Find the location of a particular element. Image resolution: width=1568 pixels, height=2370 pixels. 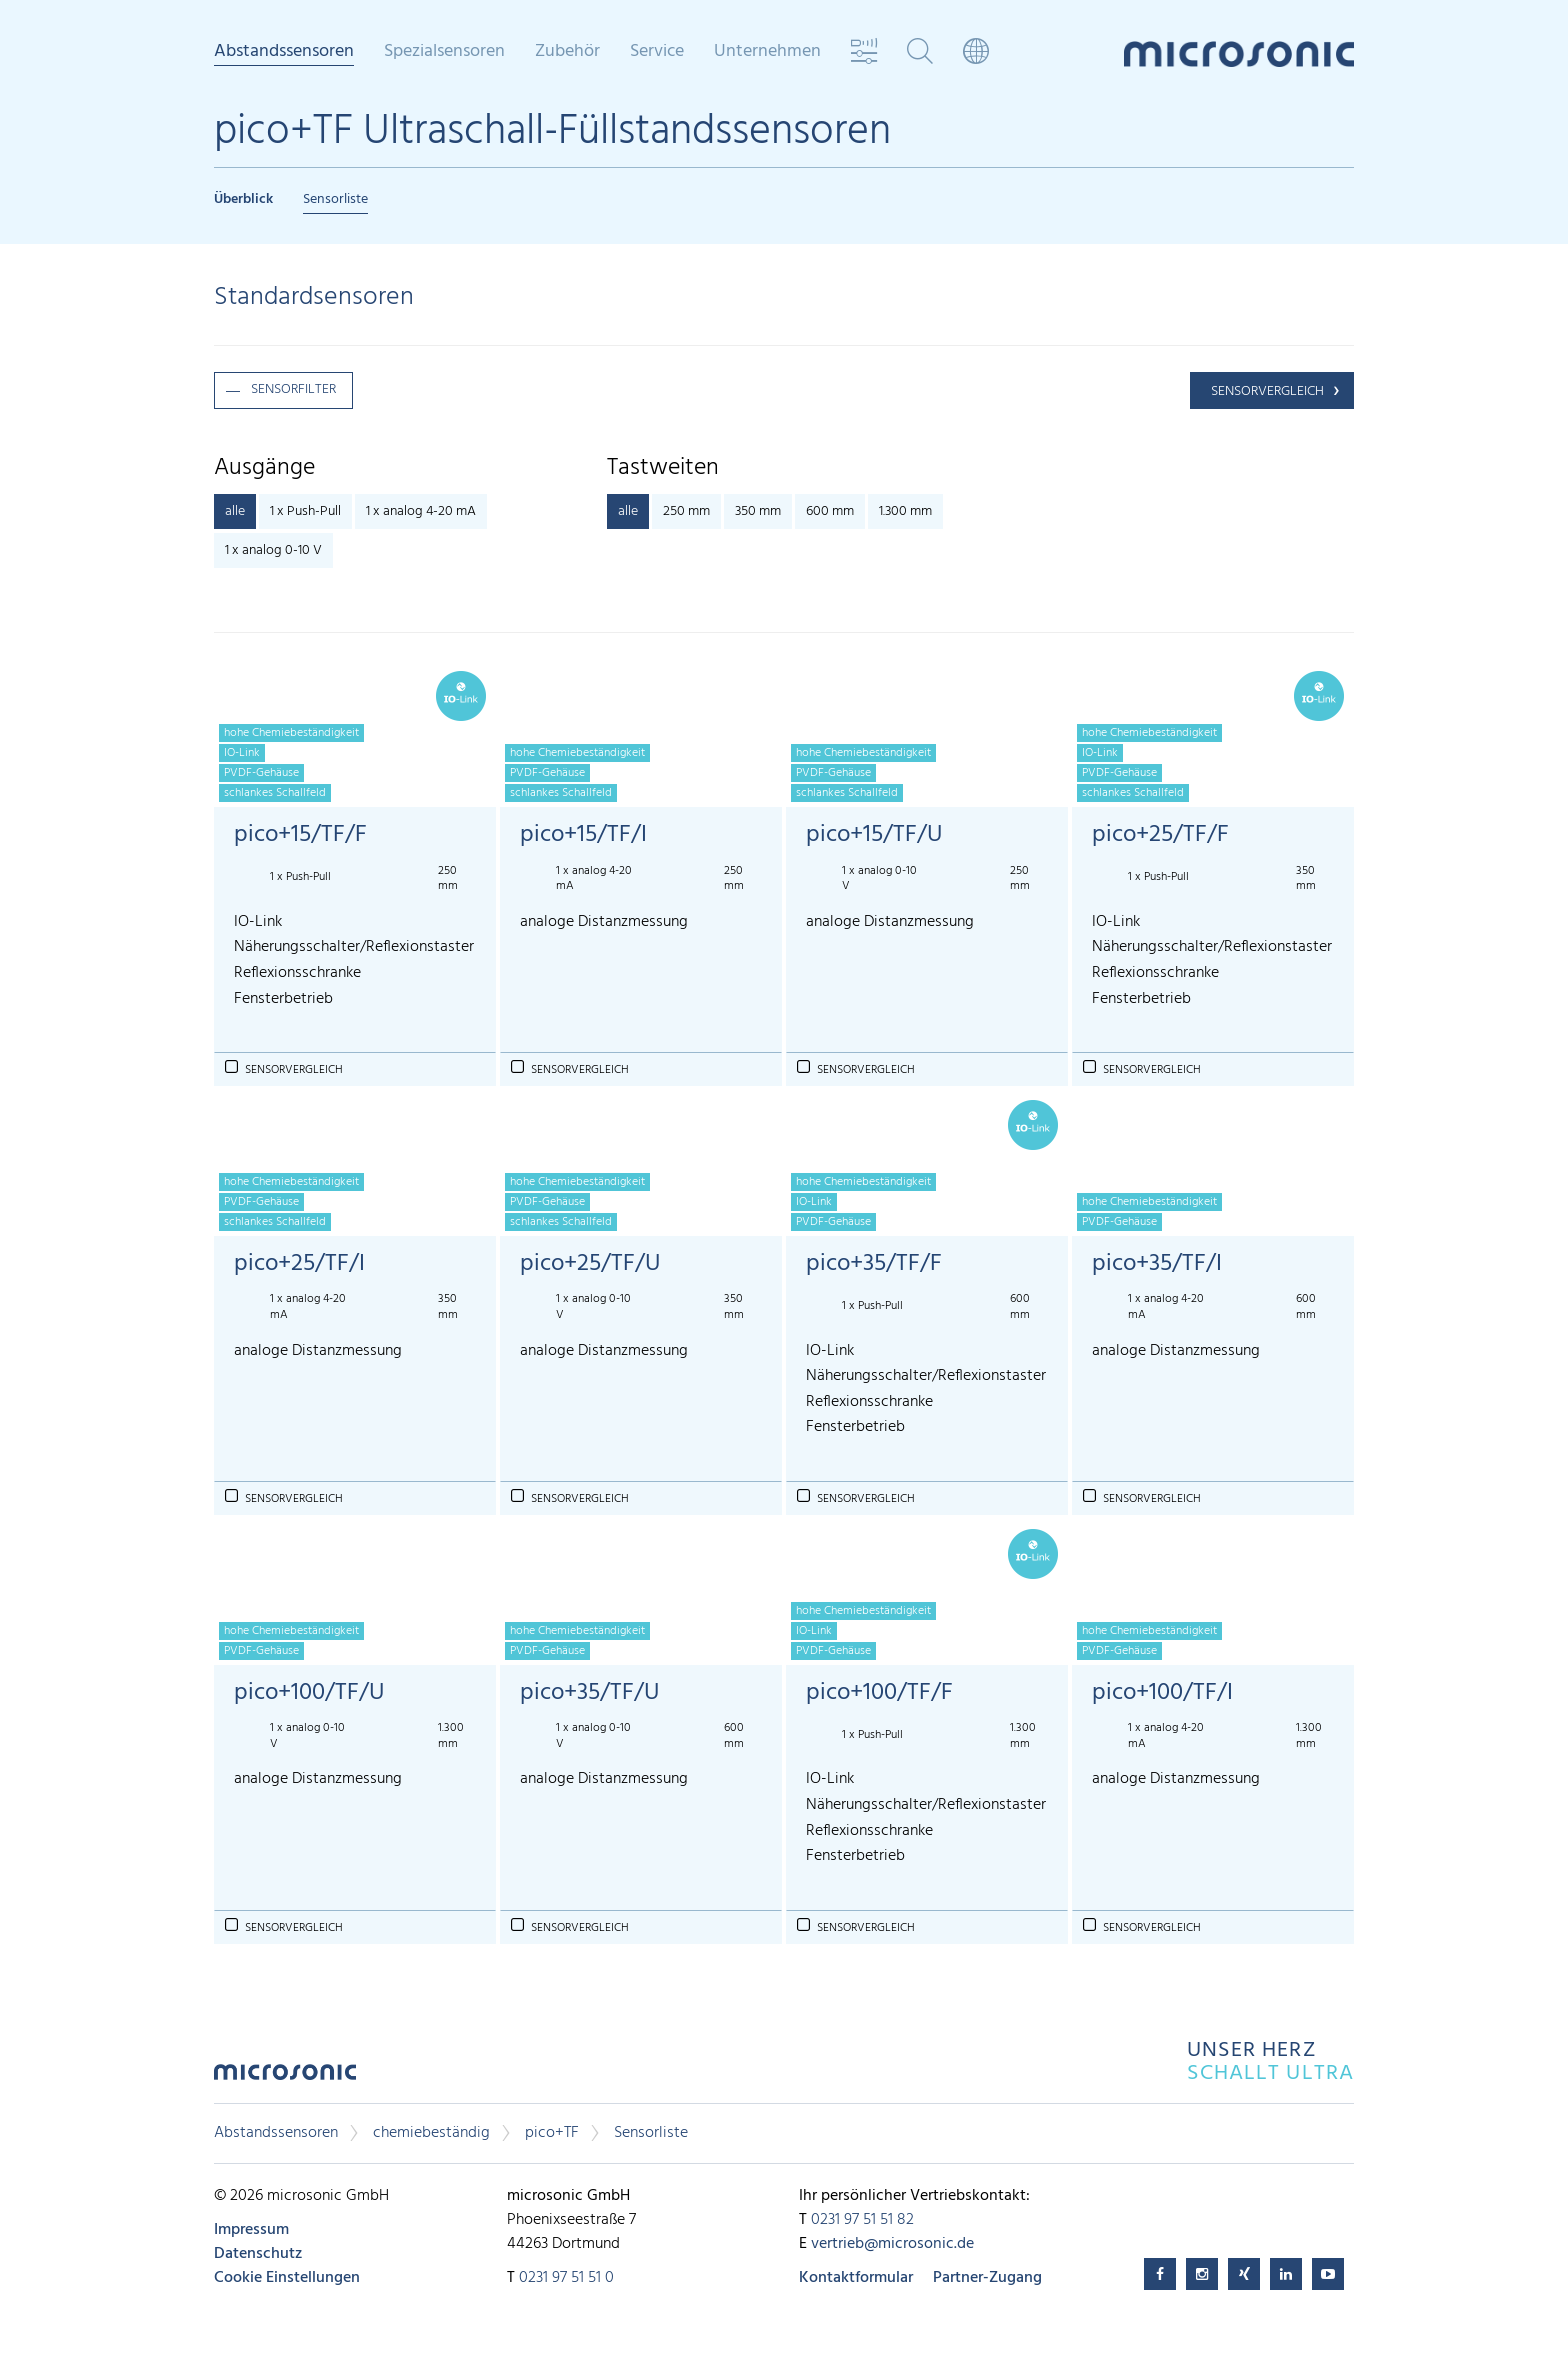

pico+TF is located at coordinates (552, 2133).